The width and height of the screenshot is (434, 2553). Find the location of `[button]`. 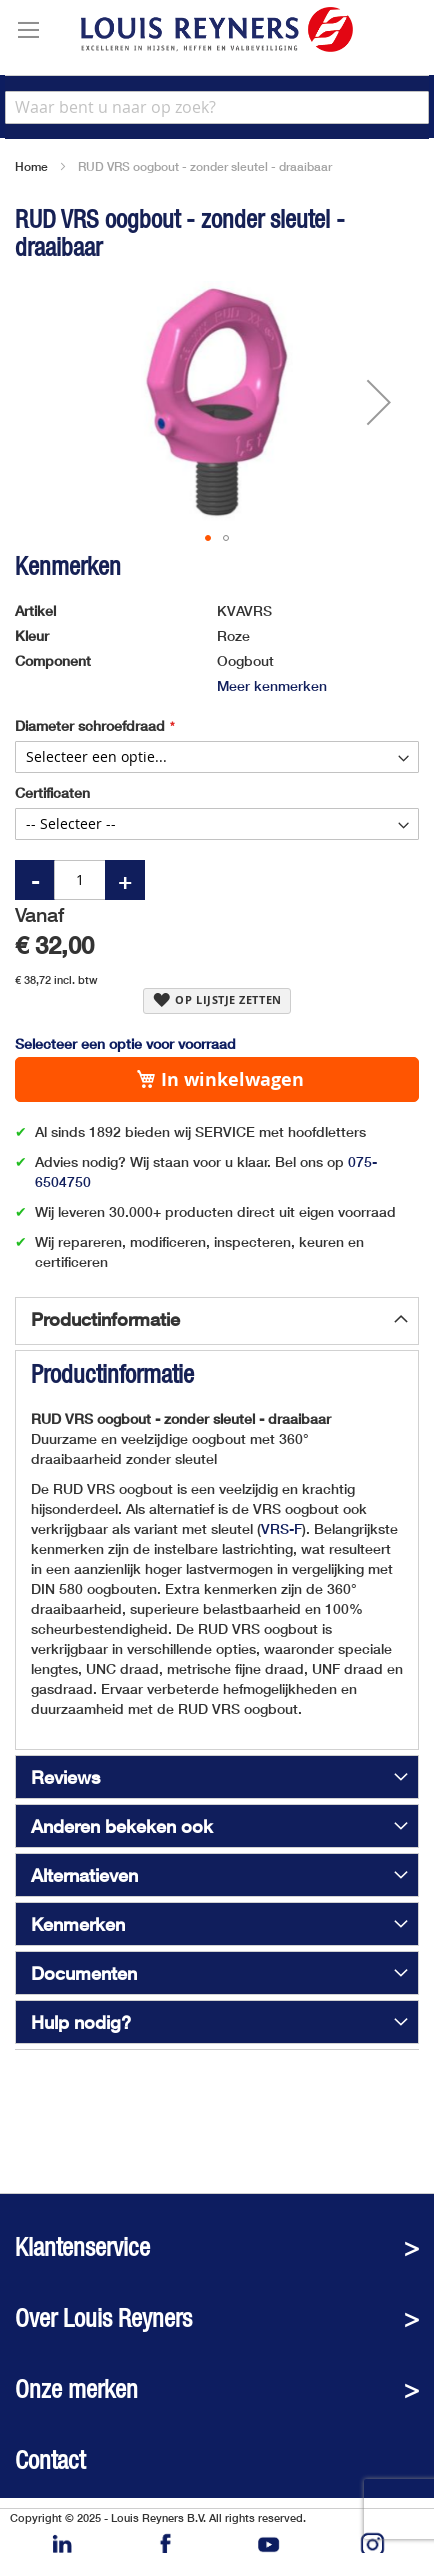

[button] is located at coordinates (379, 402).